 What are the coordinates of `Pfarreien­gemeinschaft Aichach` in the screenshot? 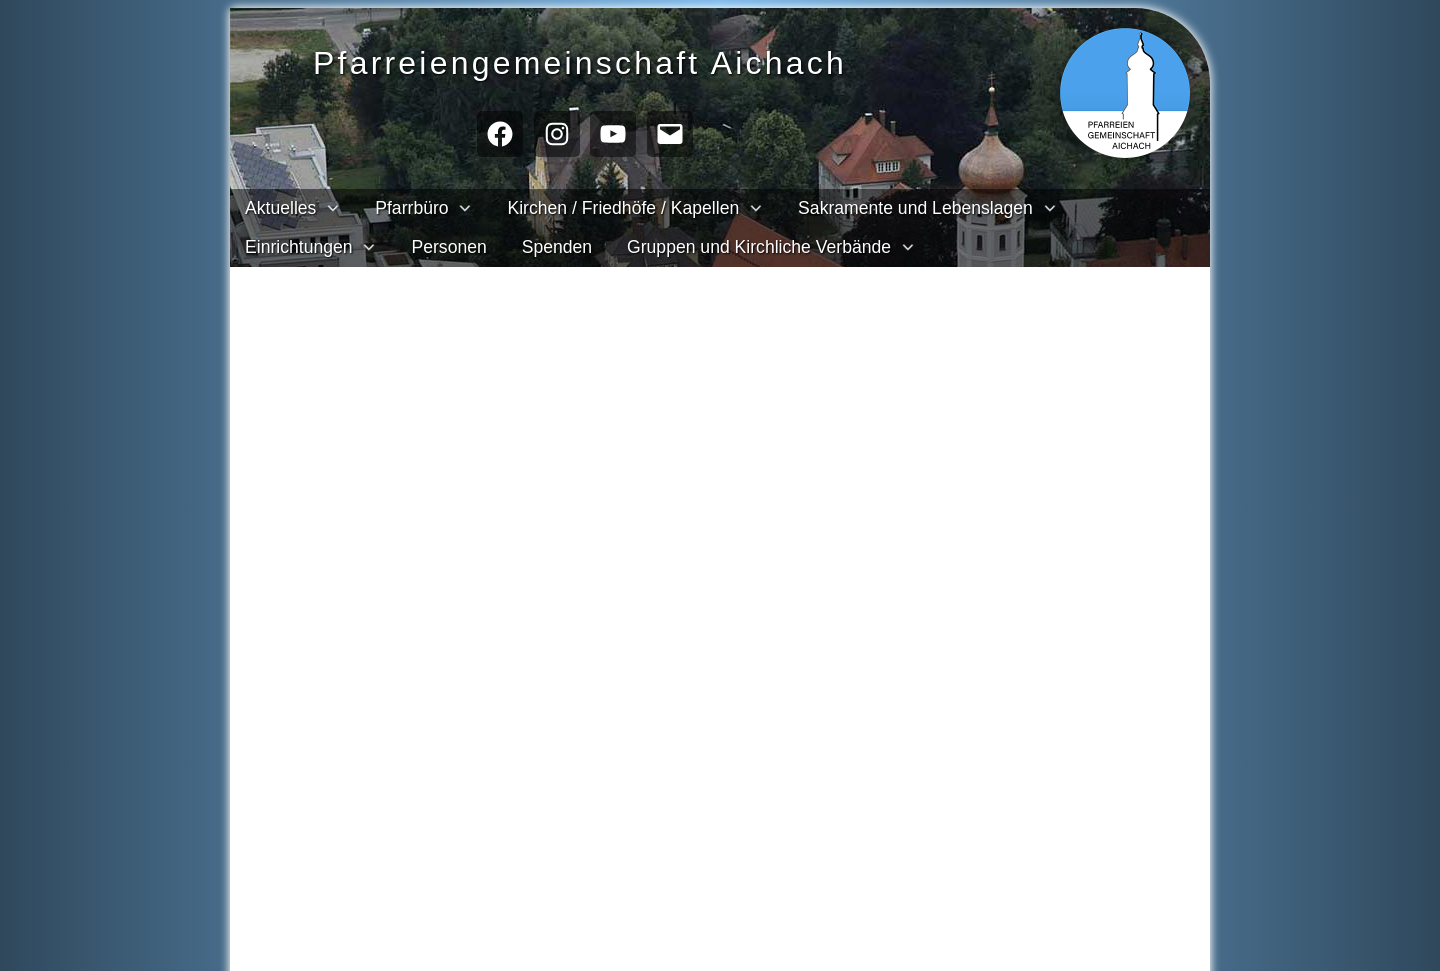 It's located at (616, 60).